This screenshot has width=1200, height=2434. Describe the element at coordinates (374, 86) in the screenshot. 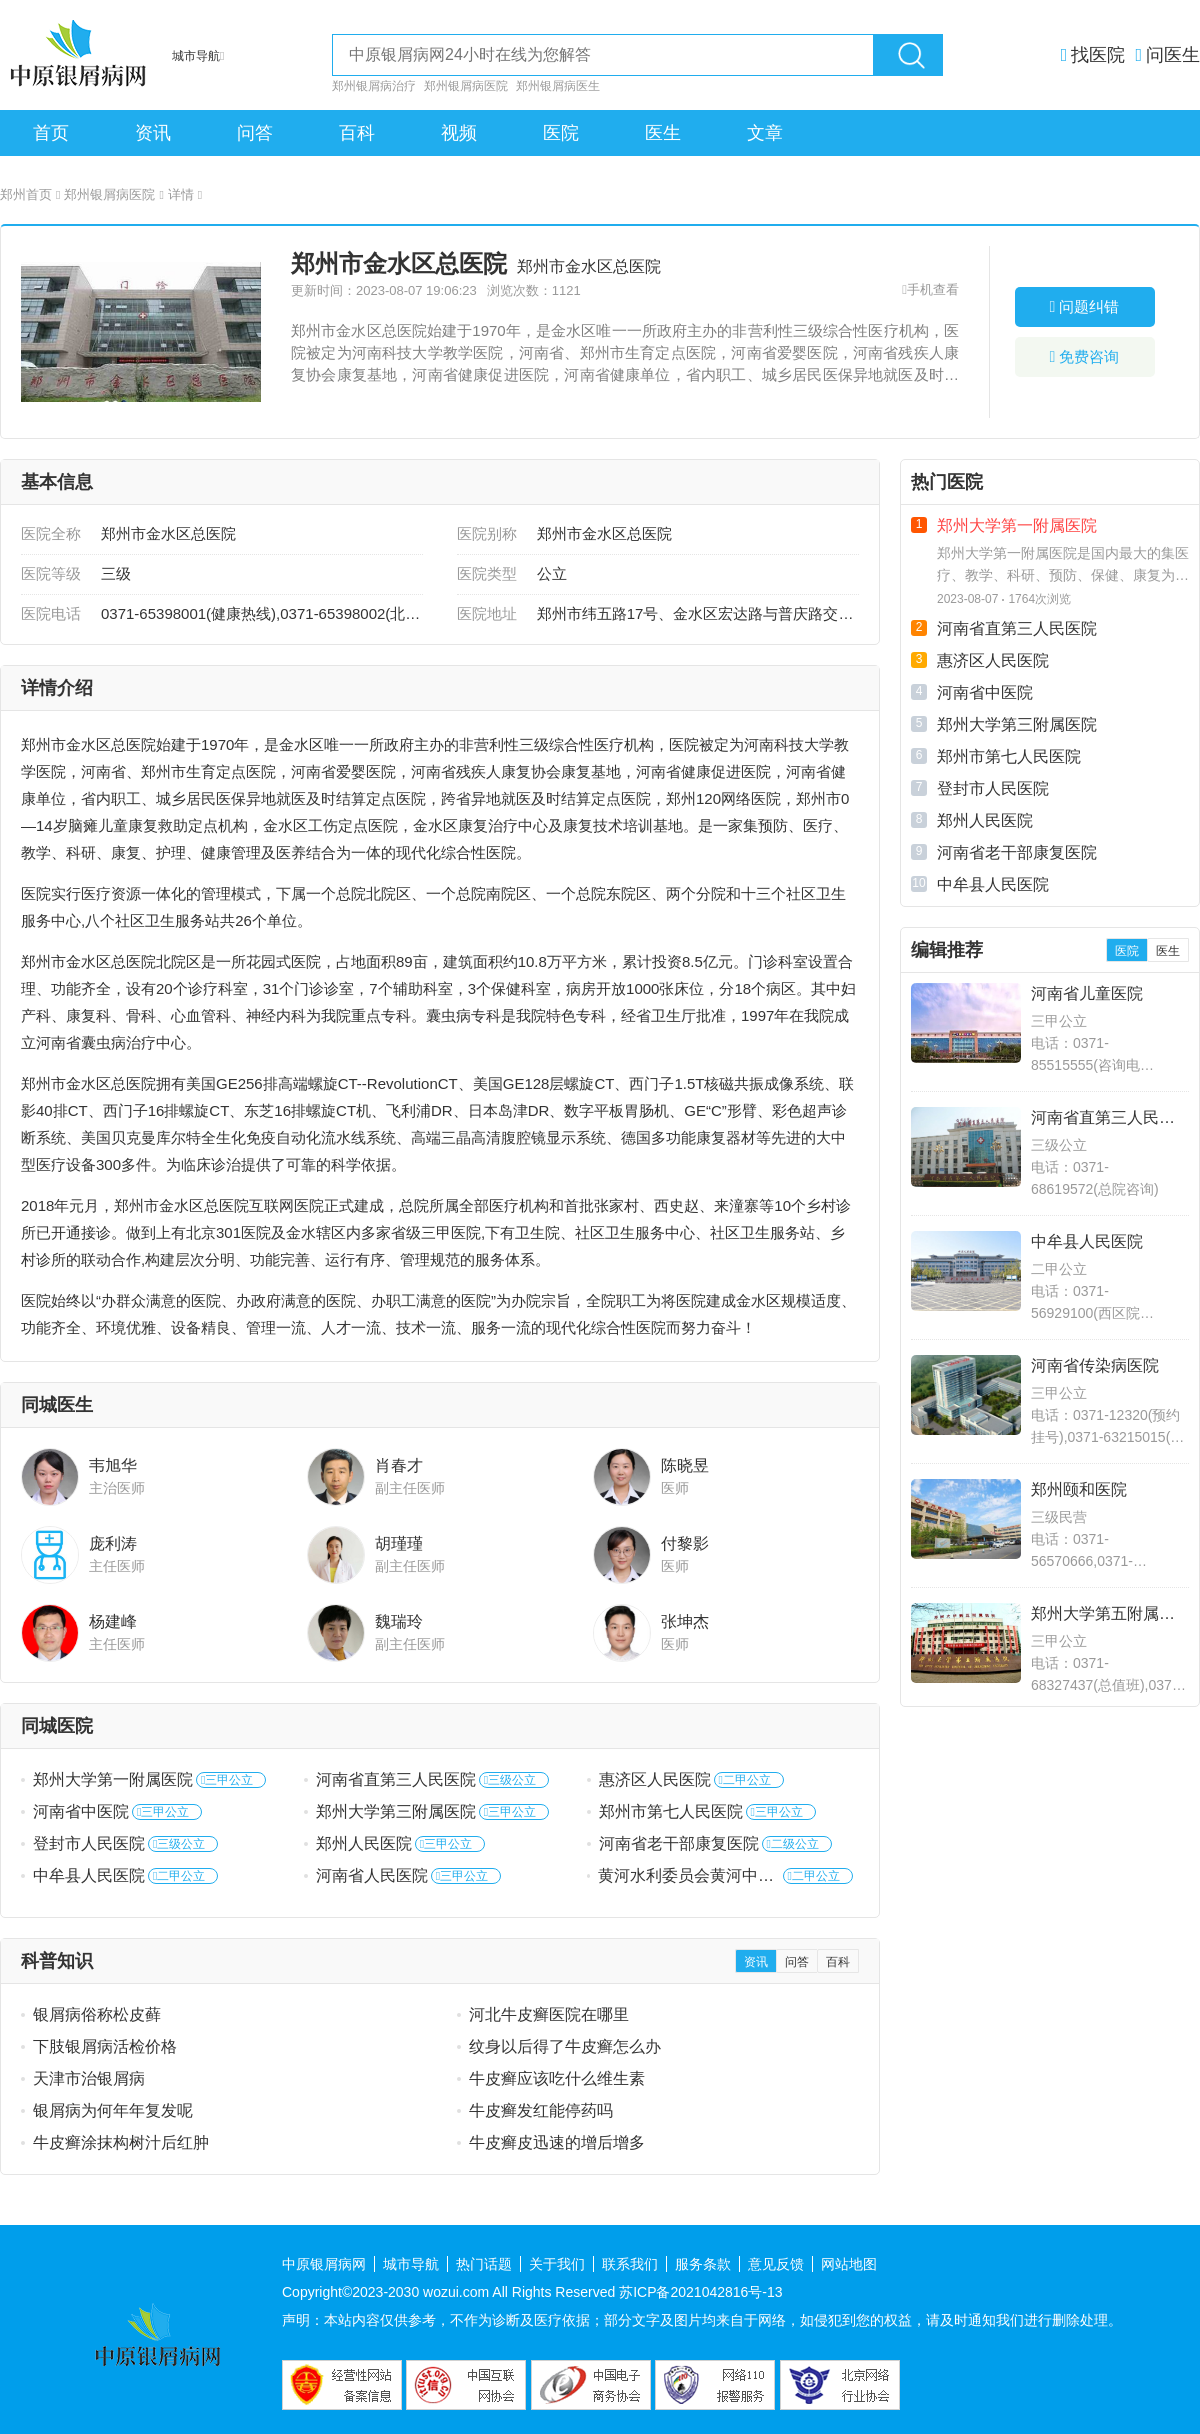

I see `郑州银屑病治疗` at that location.